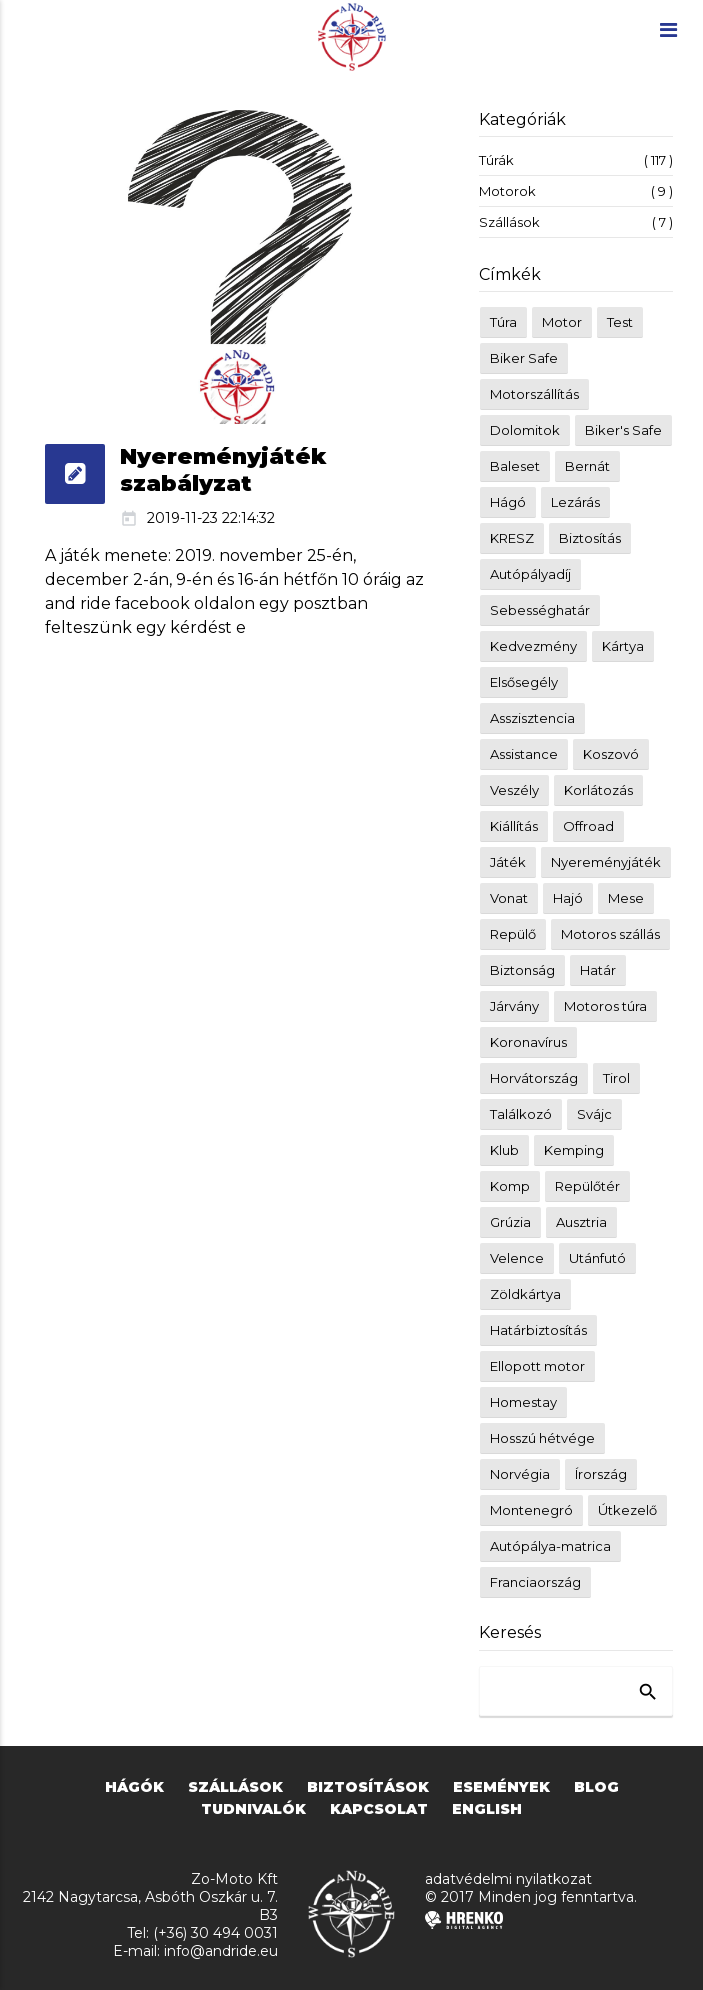 This screenshot has height=1990, width=703. What do you see at coordinates (525, 1294) in the screenshot?
I see `Zöldkártya` at bounding box center [525, 1294].